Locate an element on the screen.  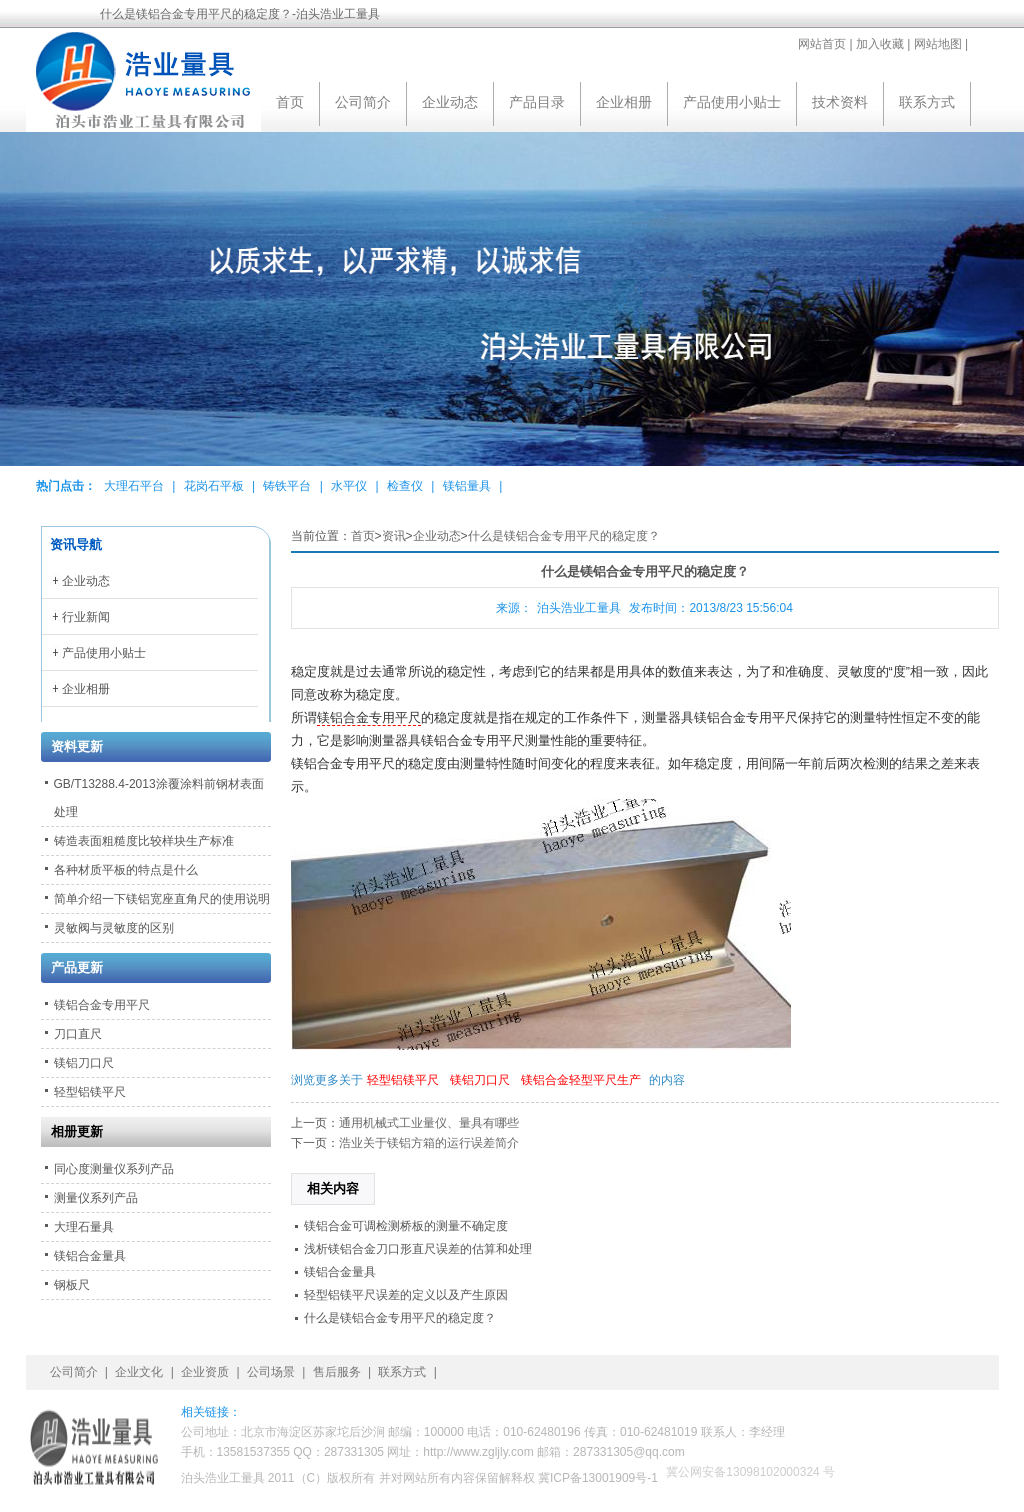
镁铝合金量具 is located at coordinates (340, 1272).